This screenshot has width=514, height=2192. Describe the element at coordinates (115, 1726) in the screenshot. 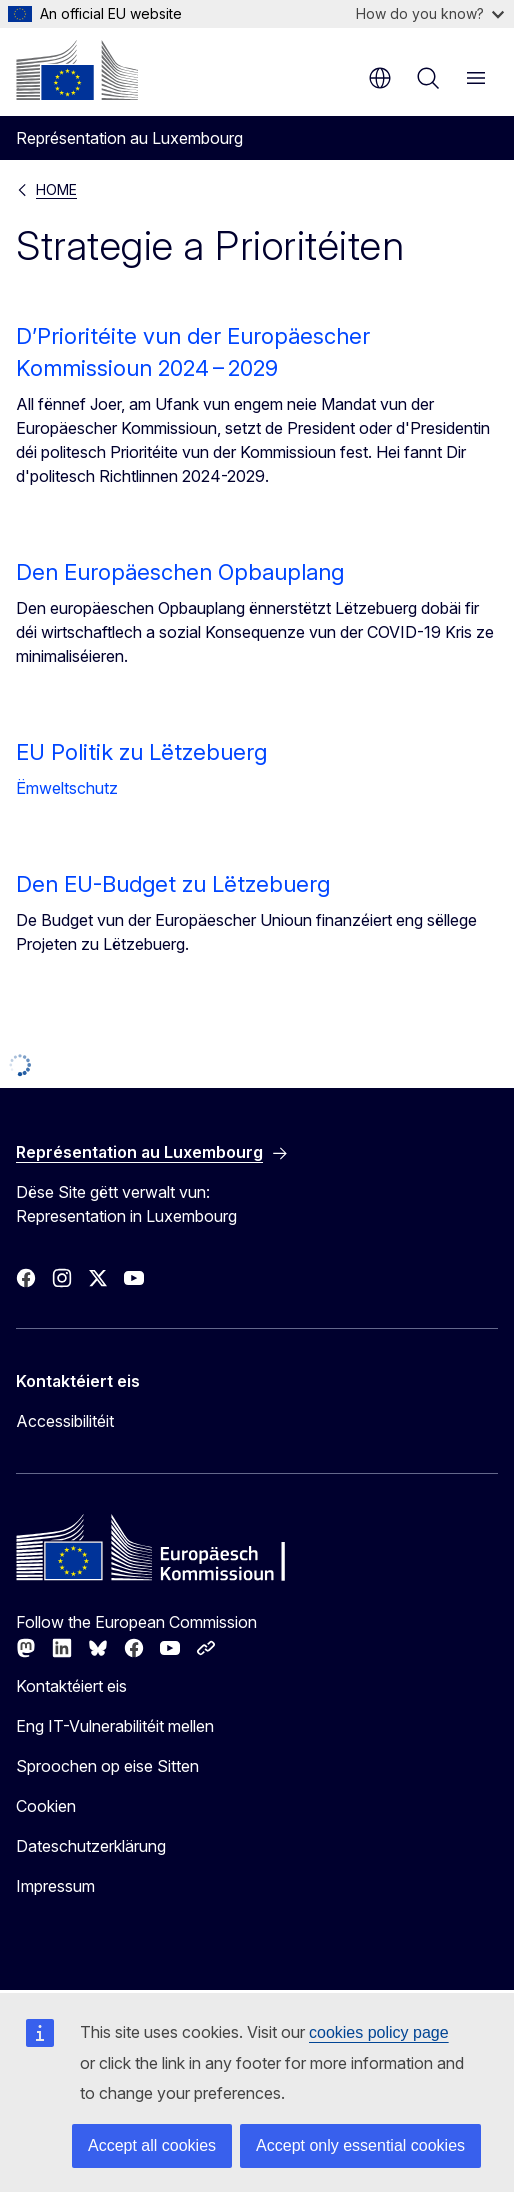

I see `Eng IT-Vulnerabilitéit mellen` at that location.